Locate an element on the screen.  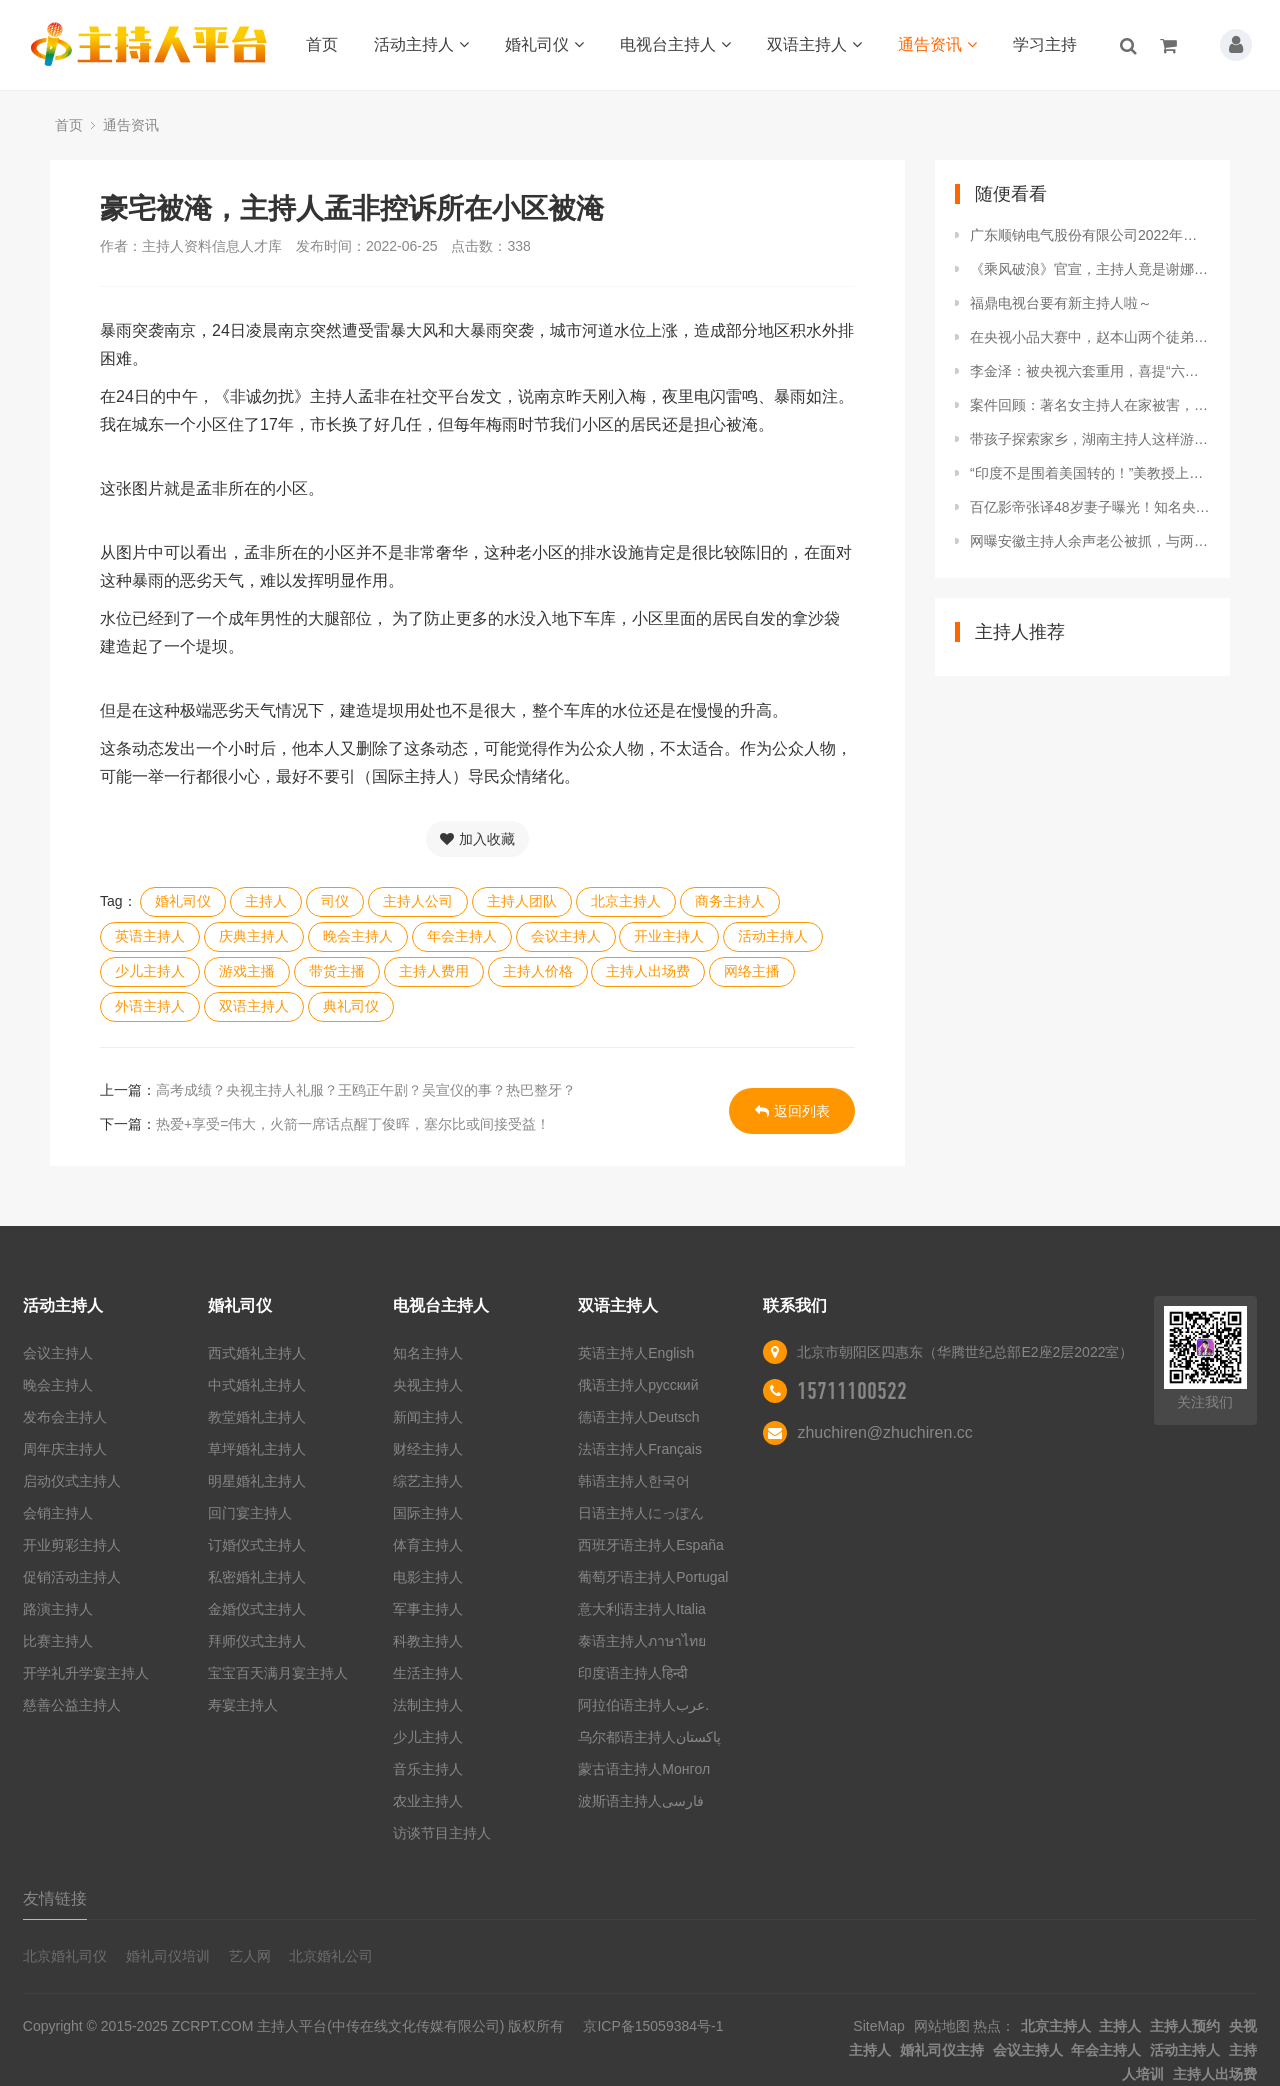
“印度不是围着美国转的！”美教授上印电视煽动反俄，遭主持人怒怼 is located at coordinates (1090, 473).